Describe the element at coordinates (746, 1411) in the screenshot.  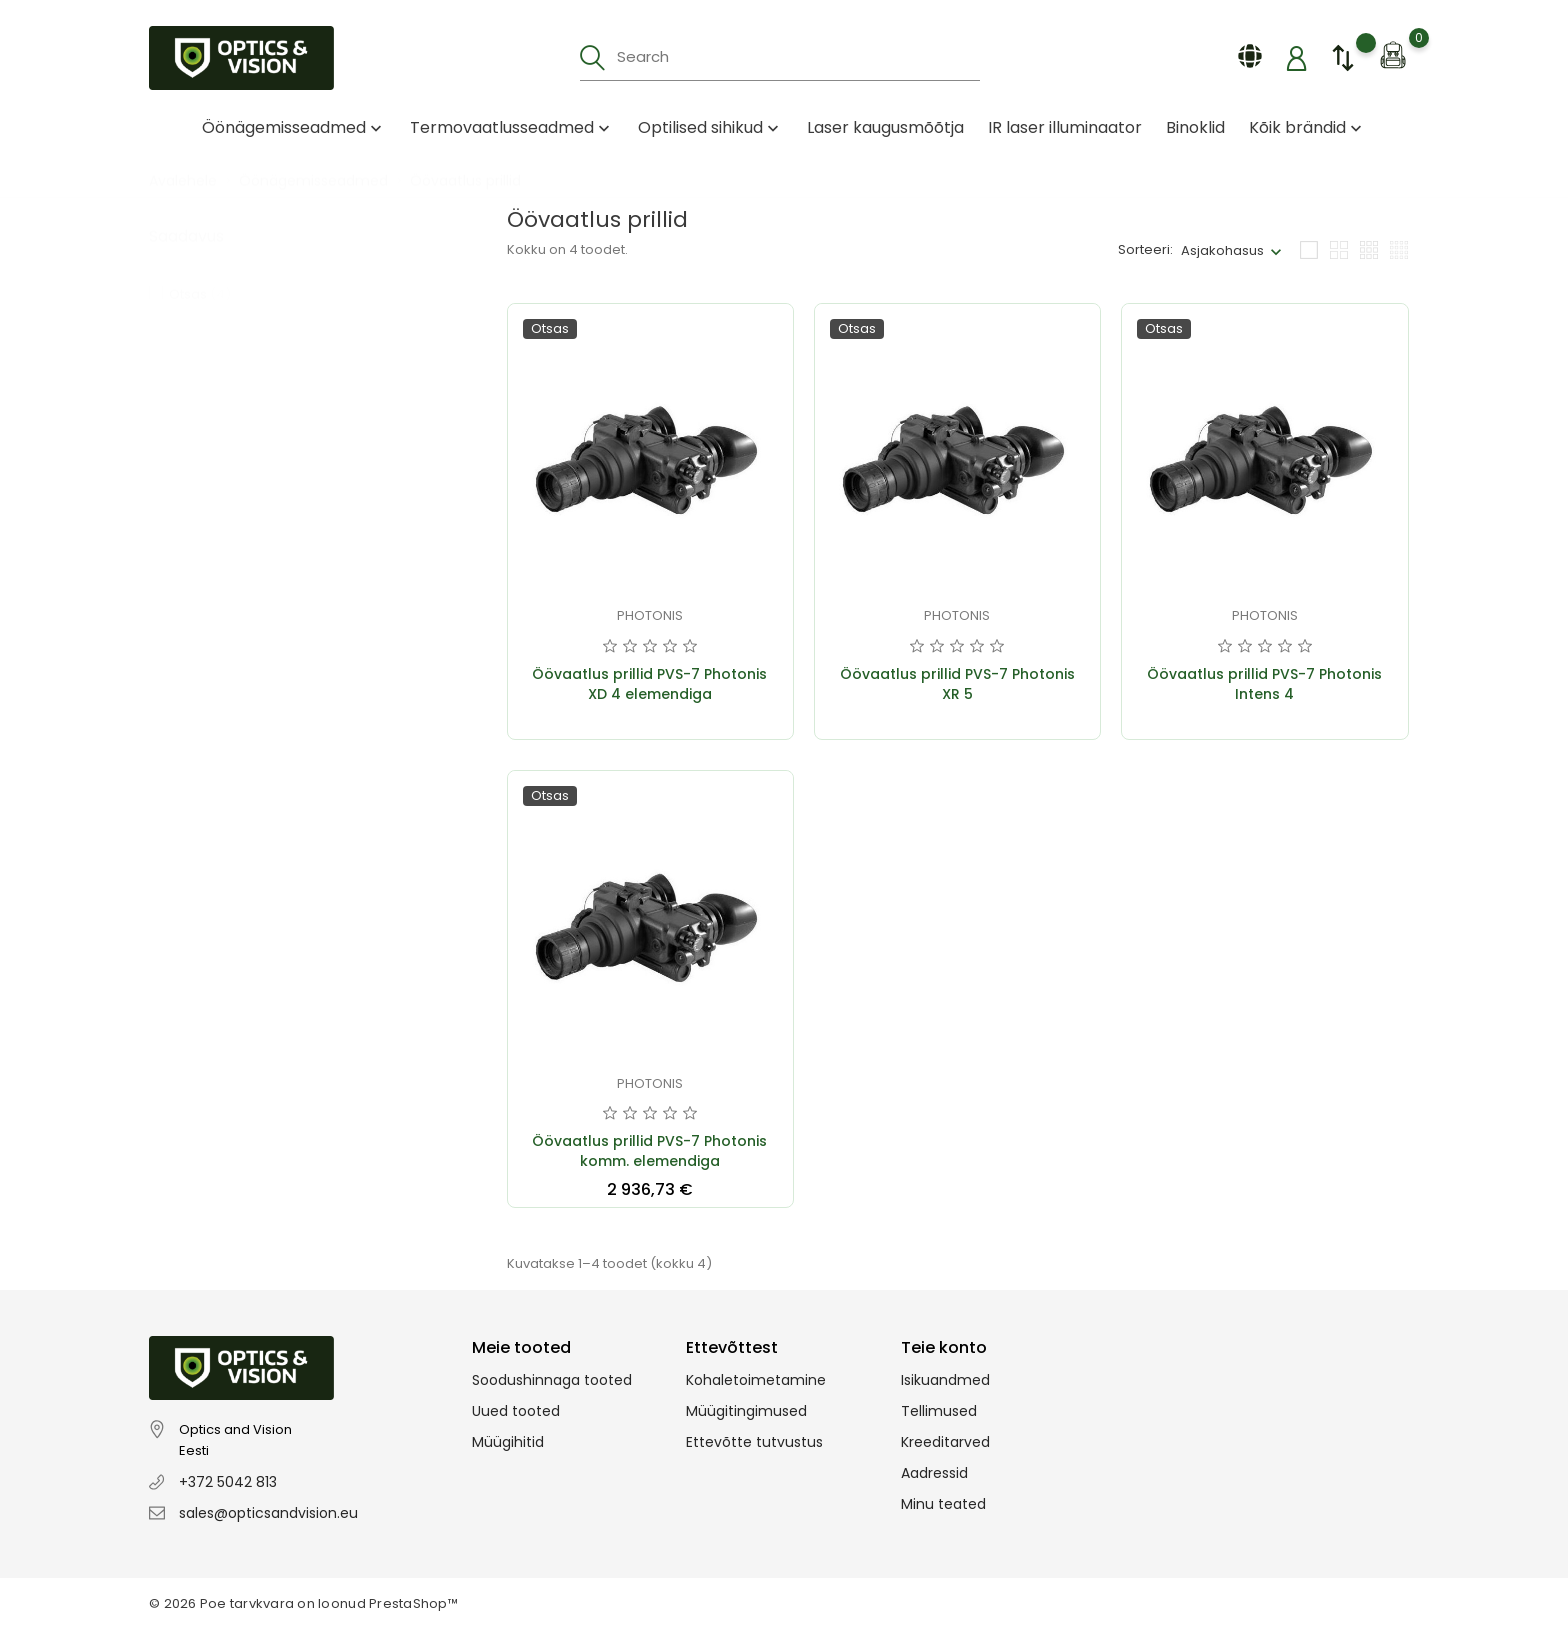
I see `Müügitingimused` at that location.